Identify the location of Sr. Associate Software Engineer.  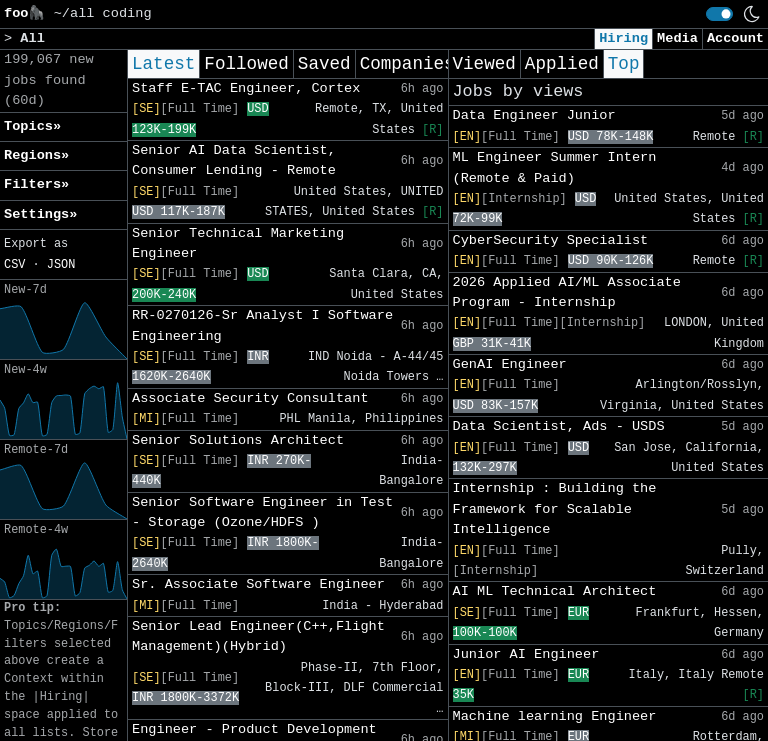
(258, 584).